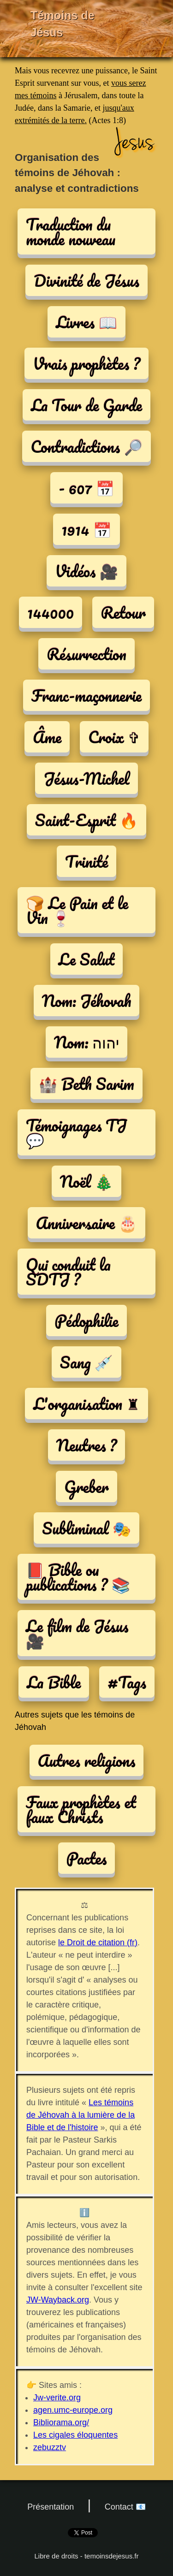 This screenshot has height=2576, width=173. Describe the element at coordinates (57, 2397) in the screenshot. I see `Jw-verite.org` at that location.